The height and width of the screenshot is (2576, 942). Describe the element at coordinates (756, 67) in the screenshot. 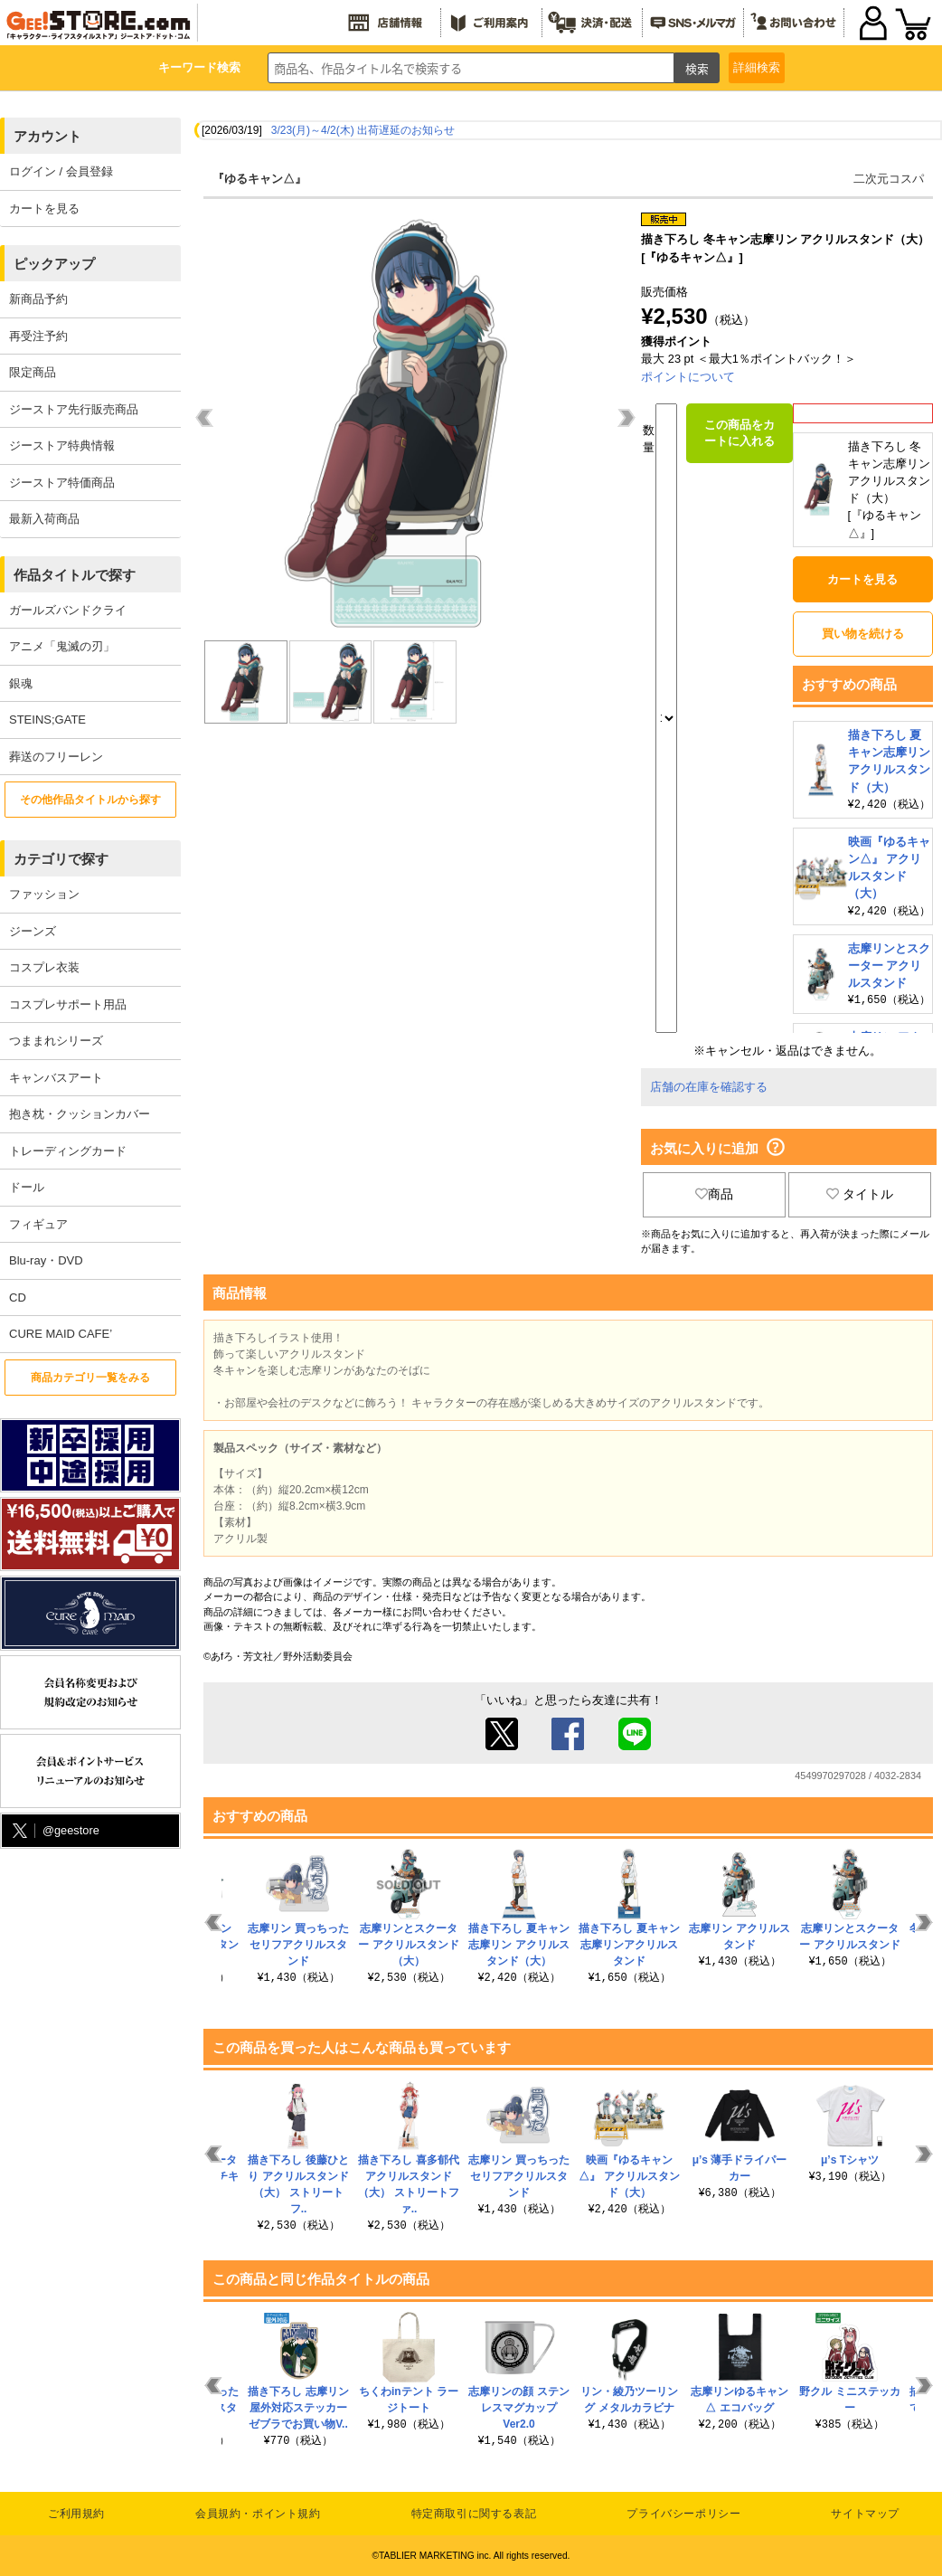

I see `詳細検索` at that location.